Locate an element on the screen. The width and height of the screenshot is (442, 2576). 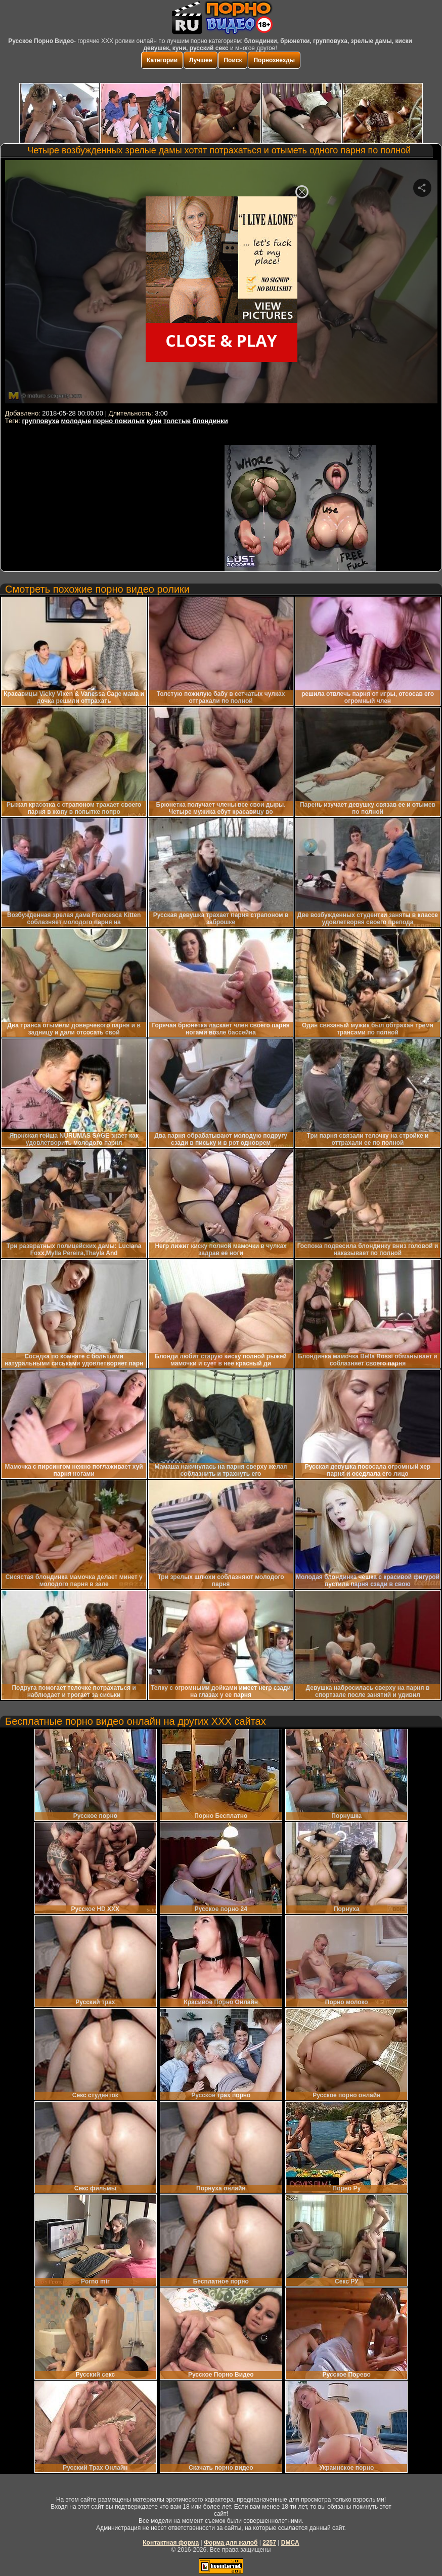
порно пожилых is located at coordinates (119, 421).